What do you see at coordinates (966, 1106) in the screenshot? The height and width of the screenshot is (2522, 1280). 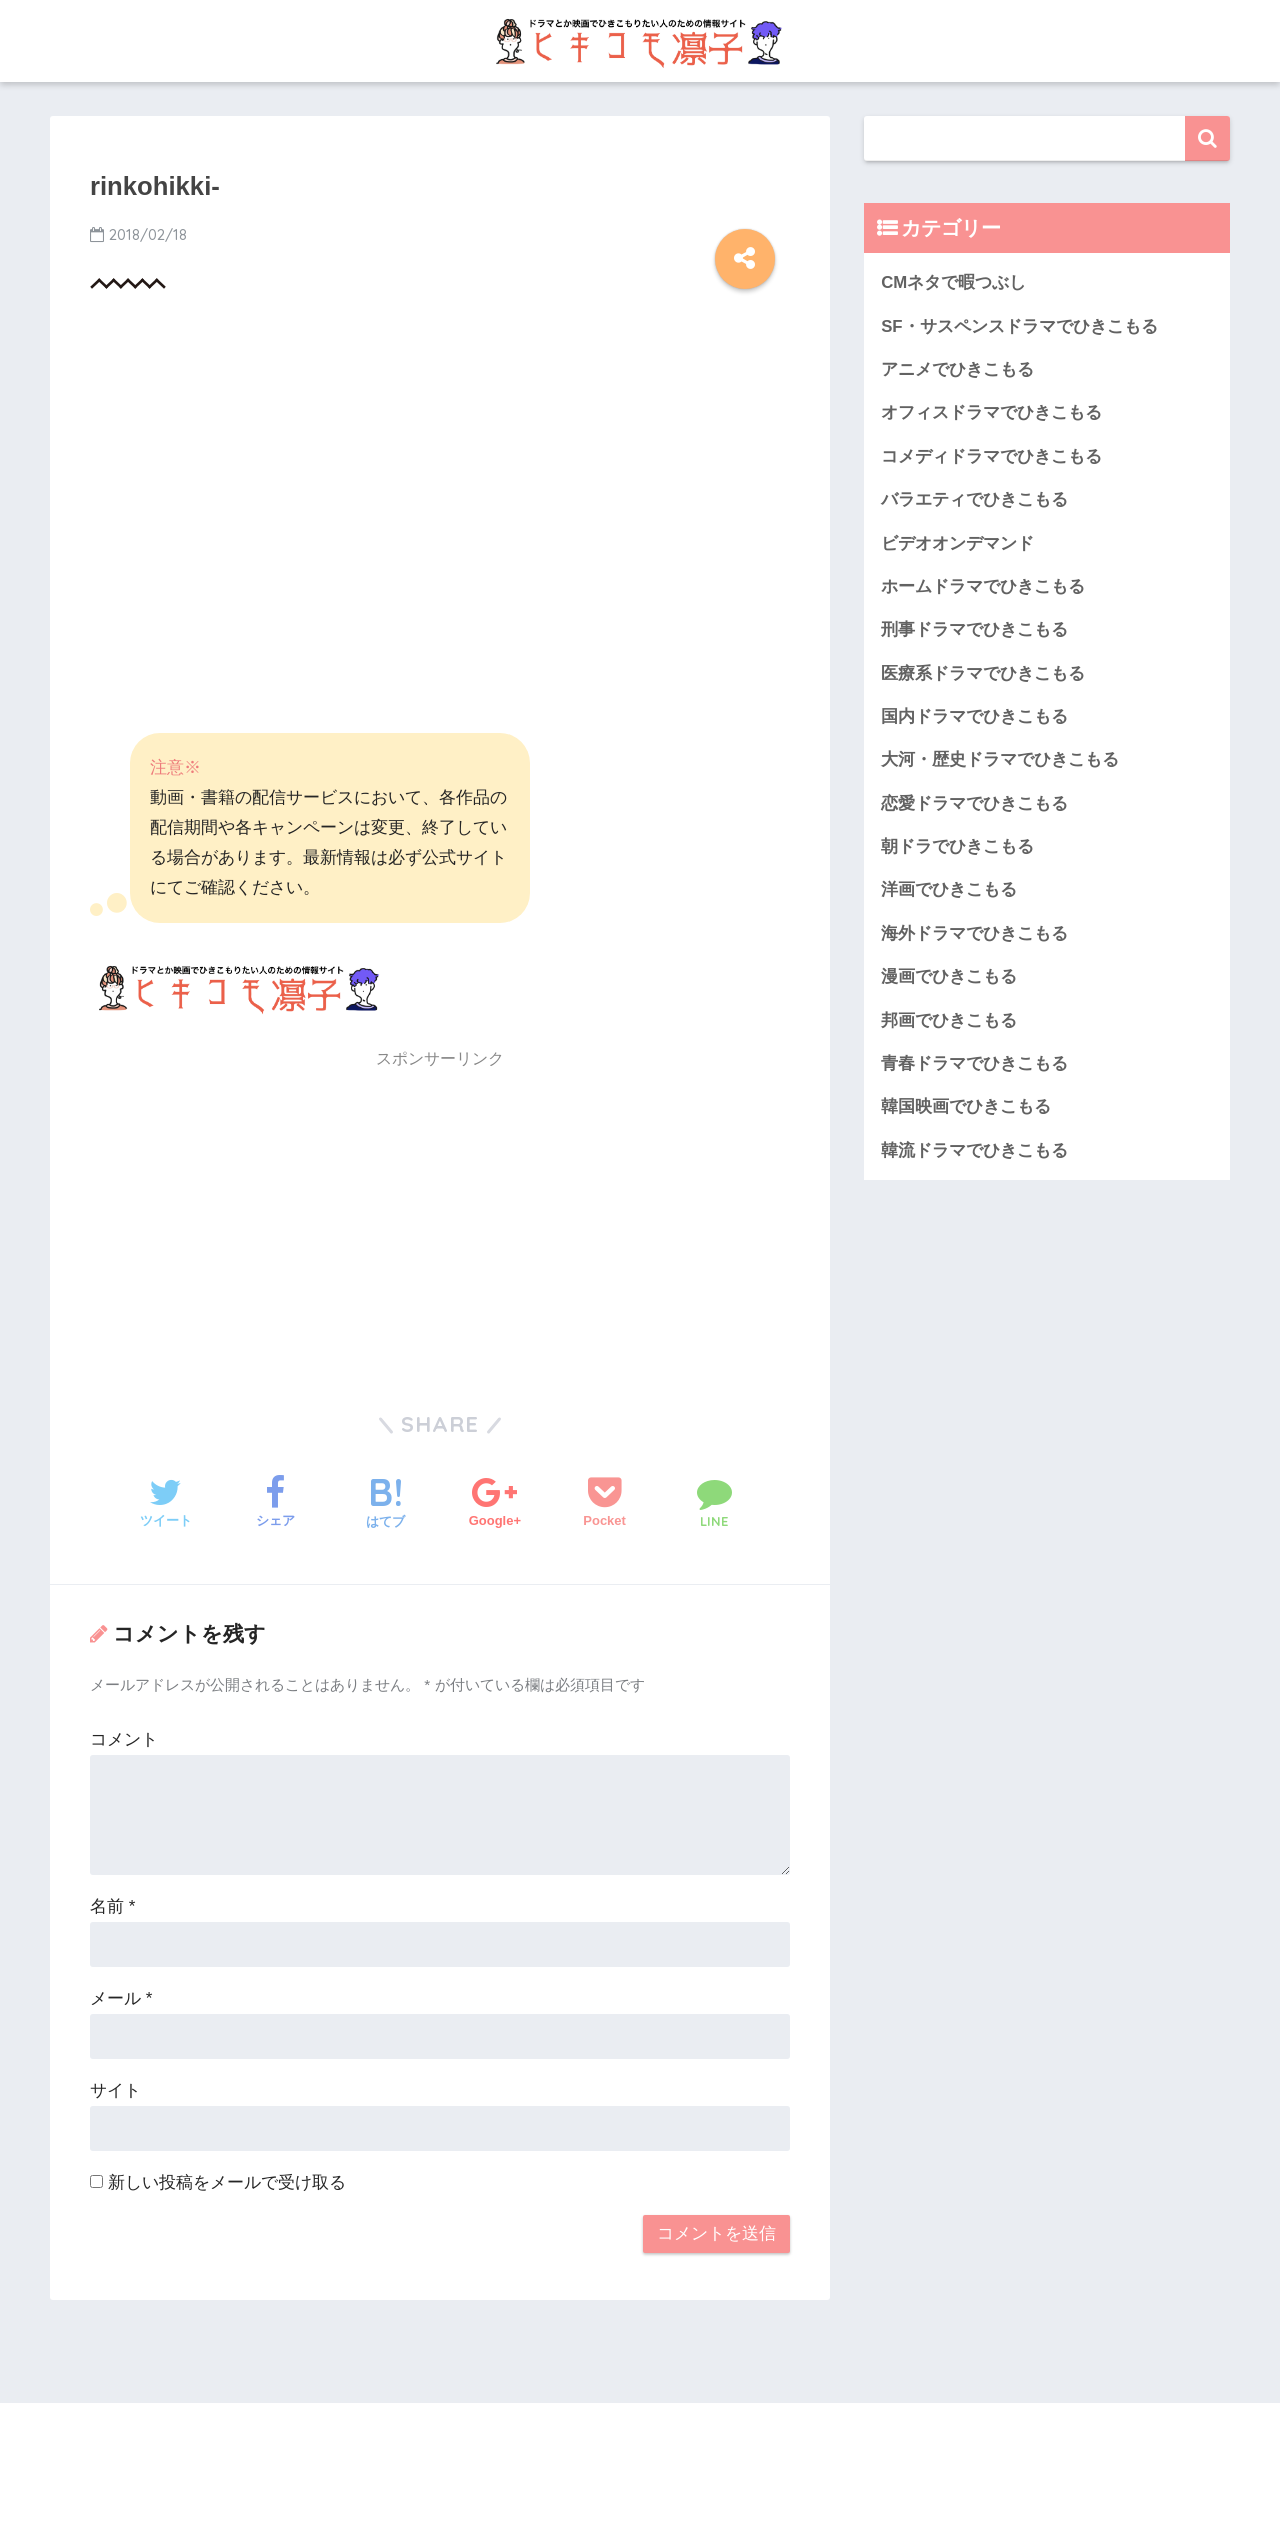 I see `韓国映画でひきこもる` at bounding box center [966, 1106].